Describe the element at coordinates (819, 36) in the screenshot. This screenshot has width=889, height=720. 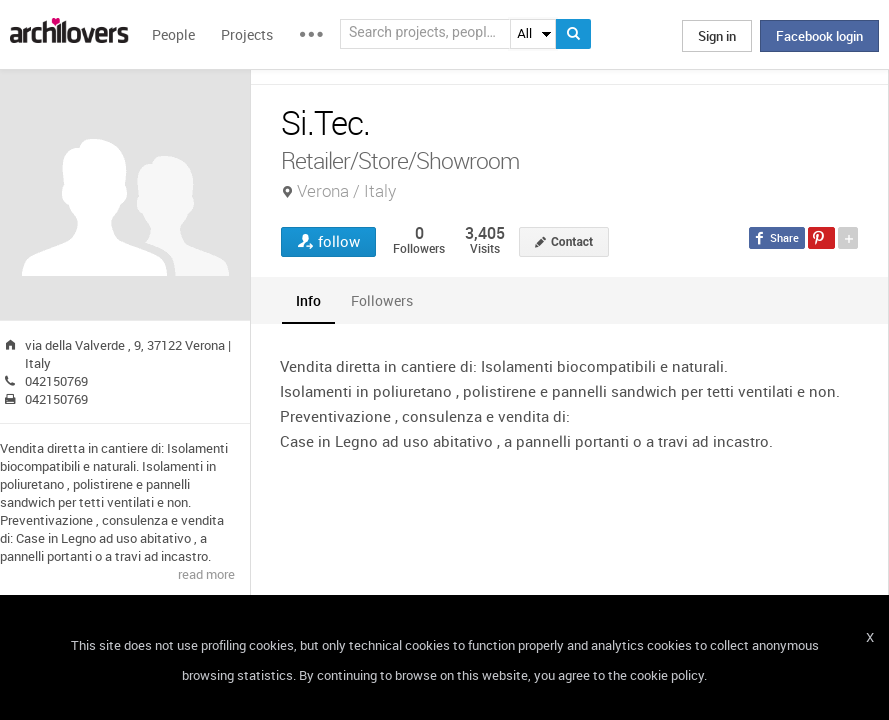
I see `Facebook login` at that location.